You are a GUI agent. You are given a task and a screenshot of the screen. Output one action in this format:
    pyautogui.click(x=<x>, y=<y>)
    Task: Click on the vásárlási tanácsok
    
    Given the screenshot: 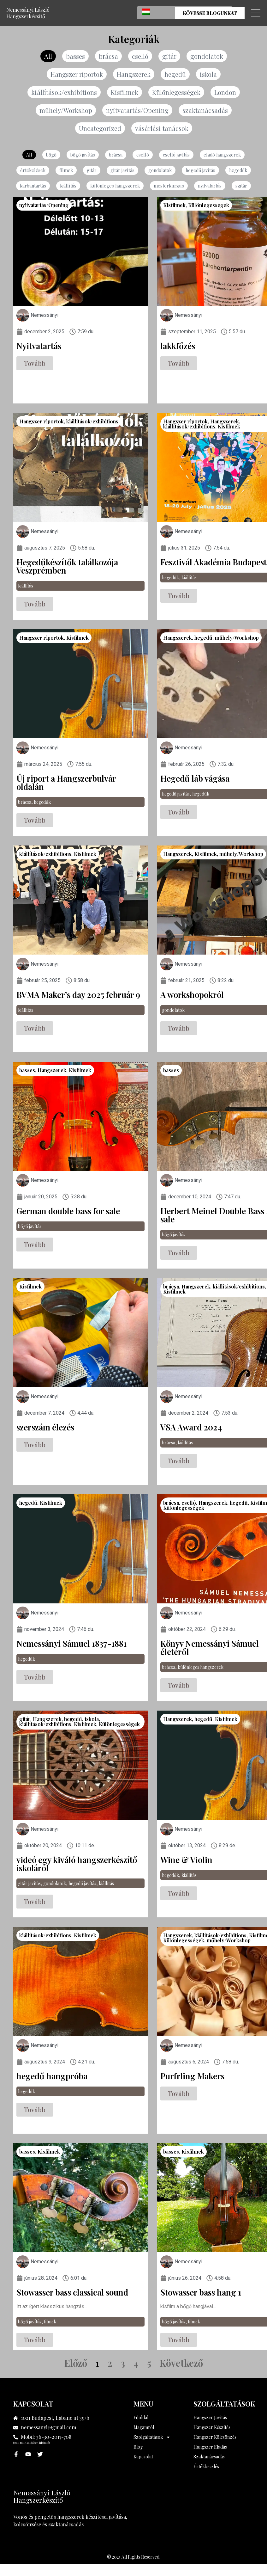 What is the action you would take?
    pyautogui.click(x=162, y=129)
    